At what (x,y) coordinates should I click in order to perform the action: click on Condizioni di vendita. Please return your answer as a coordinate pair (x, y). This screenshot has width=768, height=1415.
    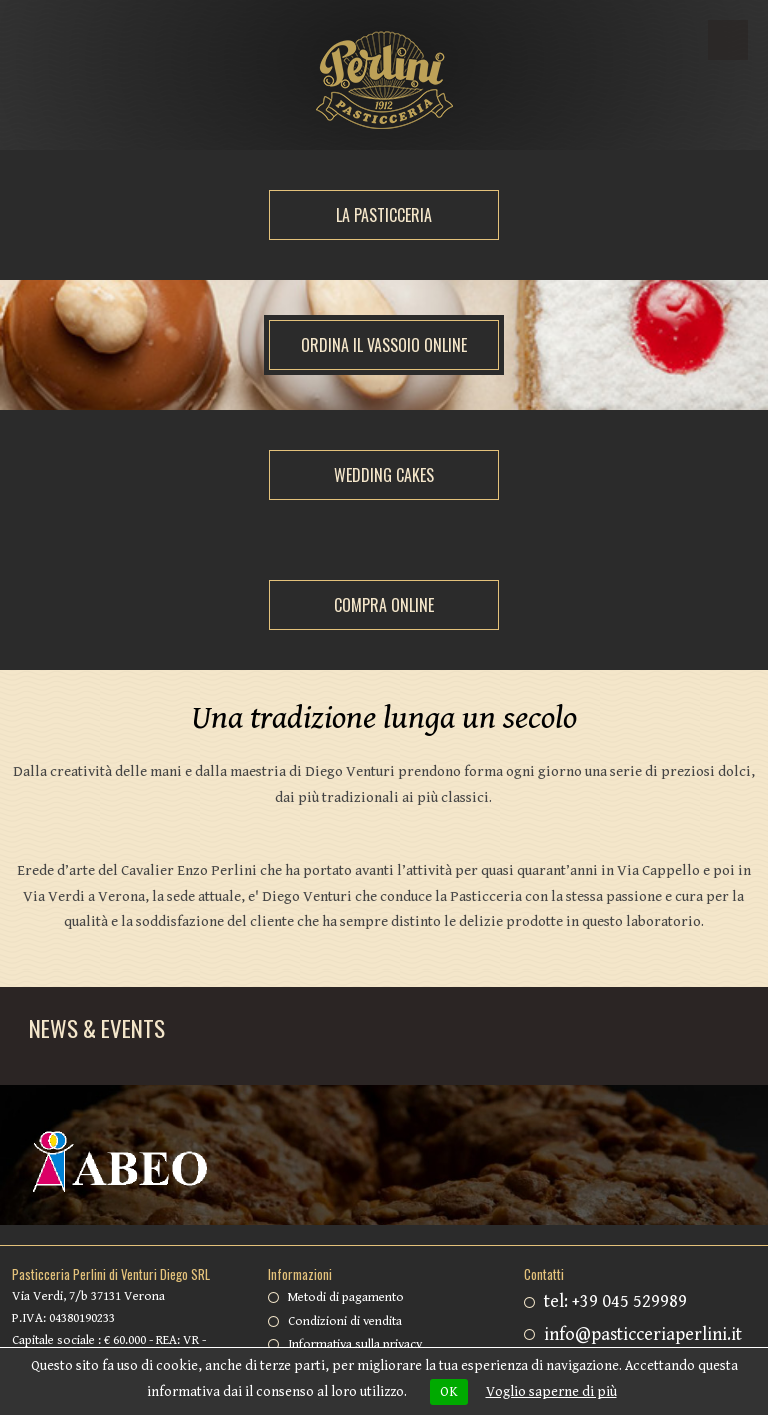
    Looking at the image, I should click on (345, 1321).